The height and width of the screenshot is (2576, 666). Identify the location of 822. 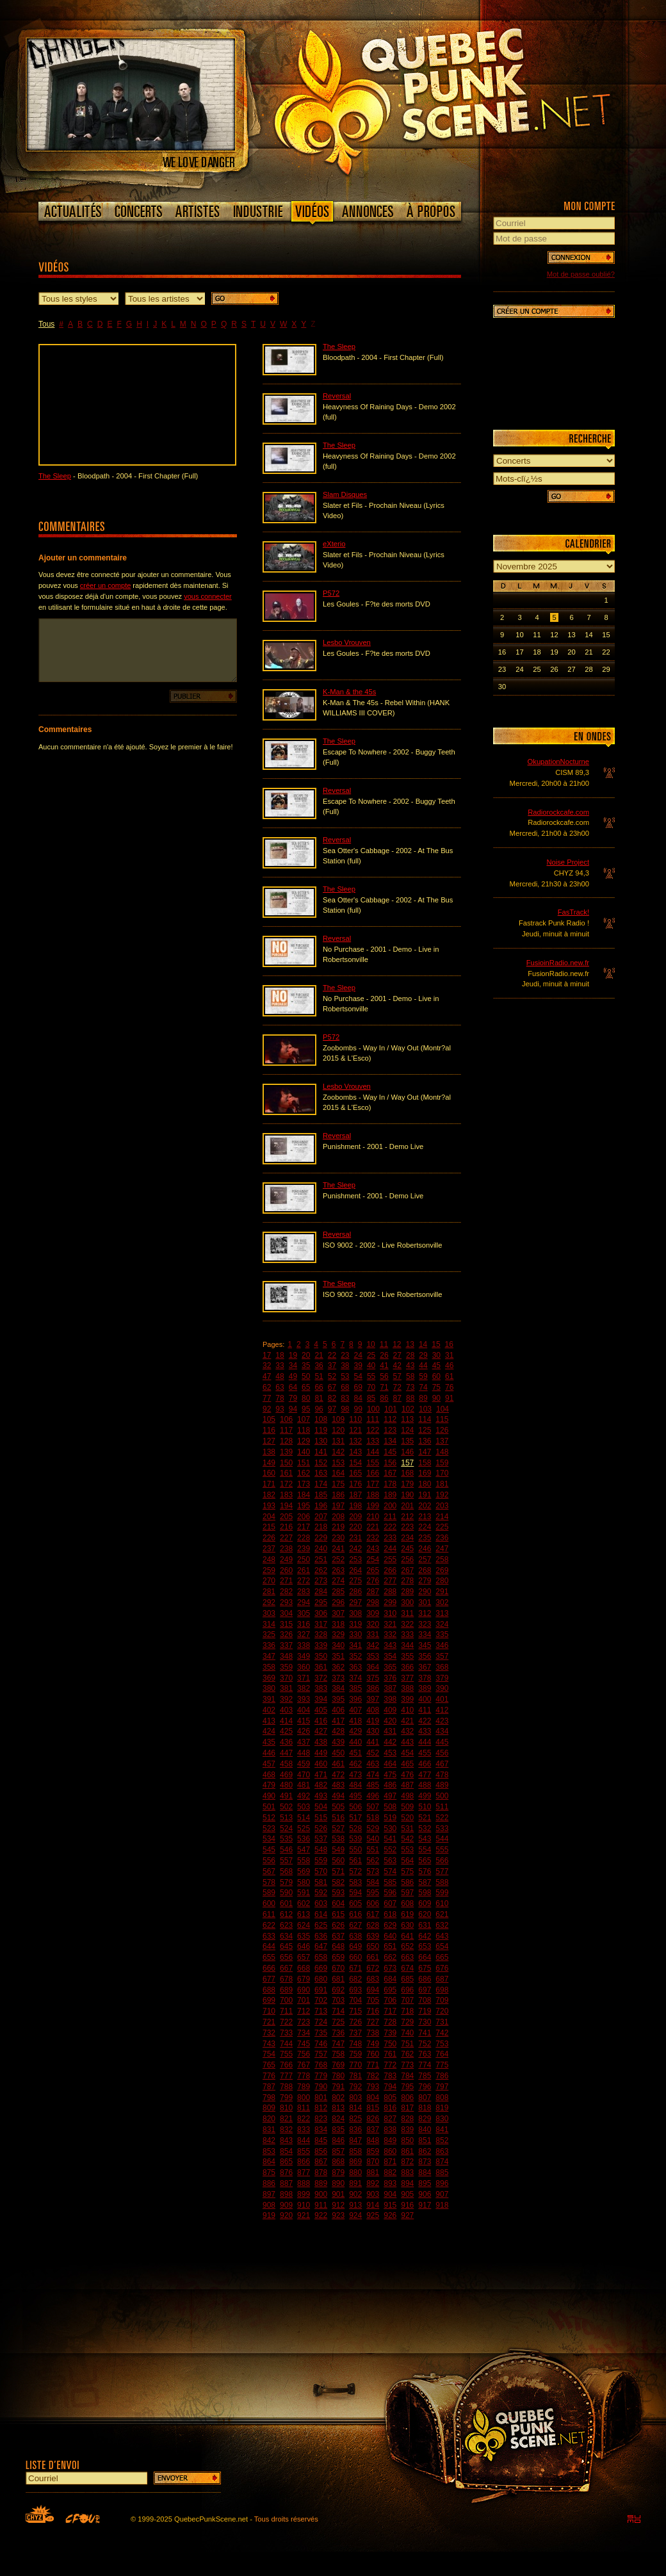
(303, 2118).